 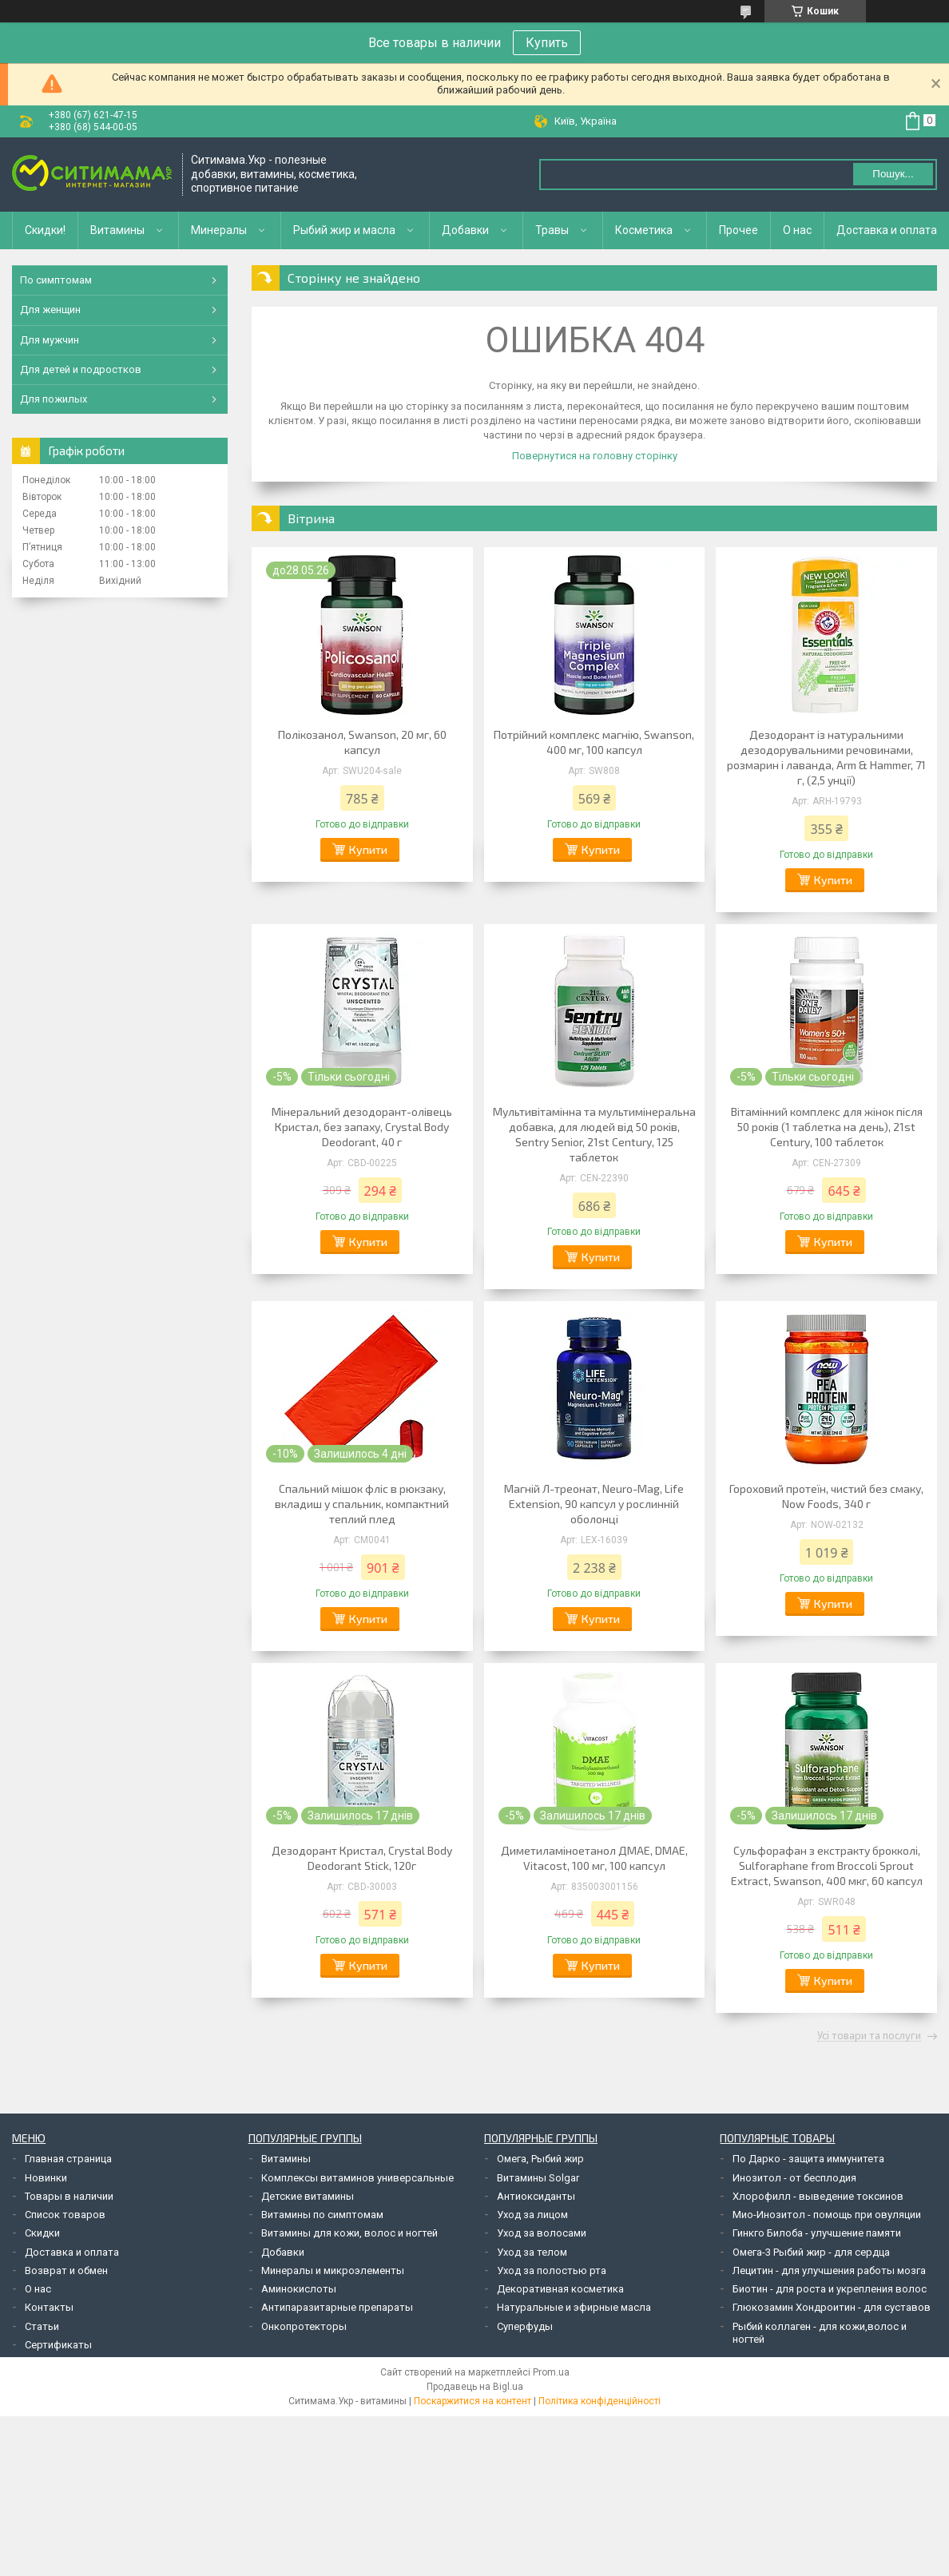 What do you see at coordinates (794, 2178) in the screenshot?
I see `Инозитол - от бесплодия` at bounding box center [794, 2178].